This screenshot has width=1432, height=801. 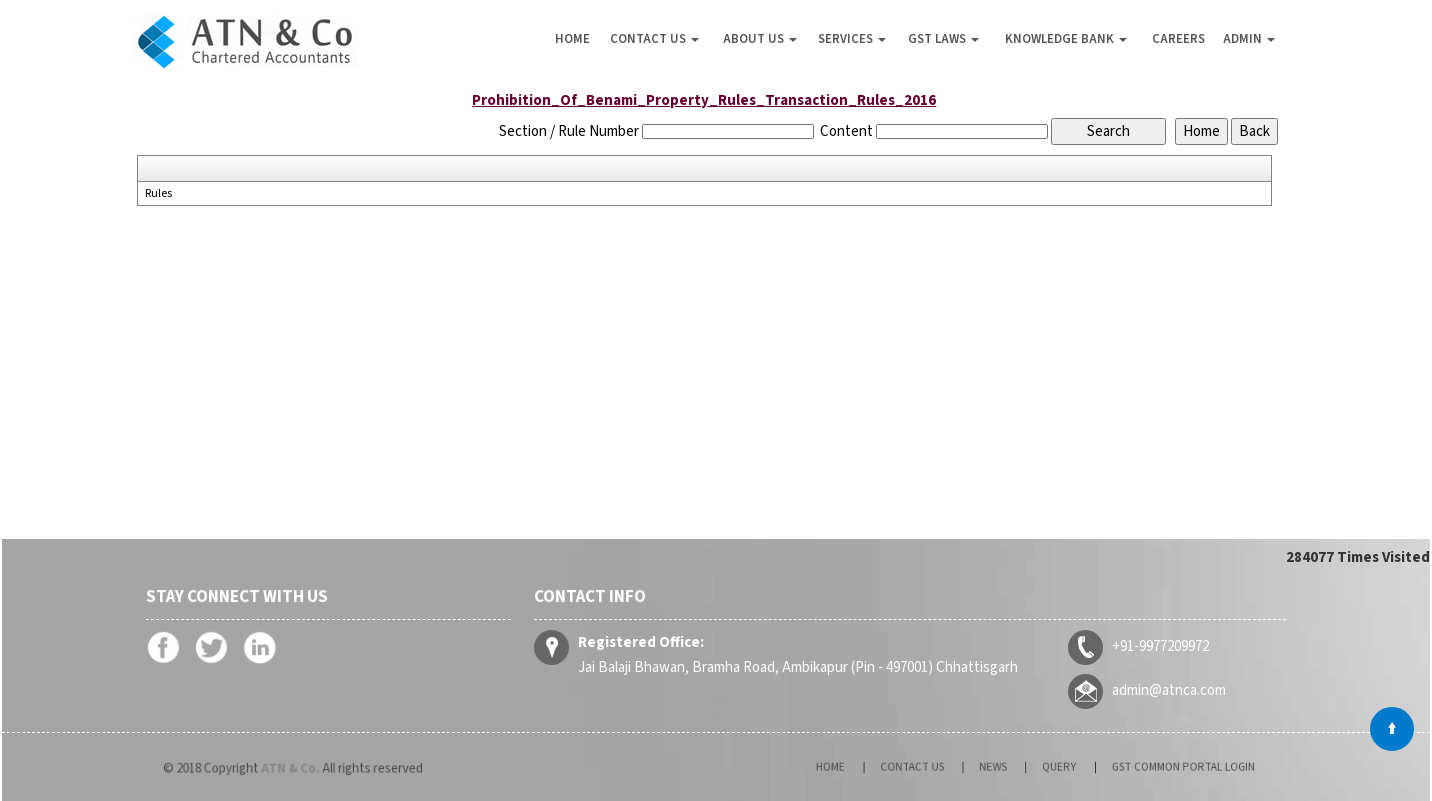 What do you see at coordinates (654, 39) in the screenshot?
I see `Contact Us` at bounding box center [654, 39].